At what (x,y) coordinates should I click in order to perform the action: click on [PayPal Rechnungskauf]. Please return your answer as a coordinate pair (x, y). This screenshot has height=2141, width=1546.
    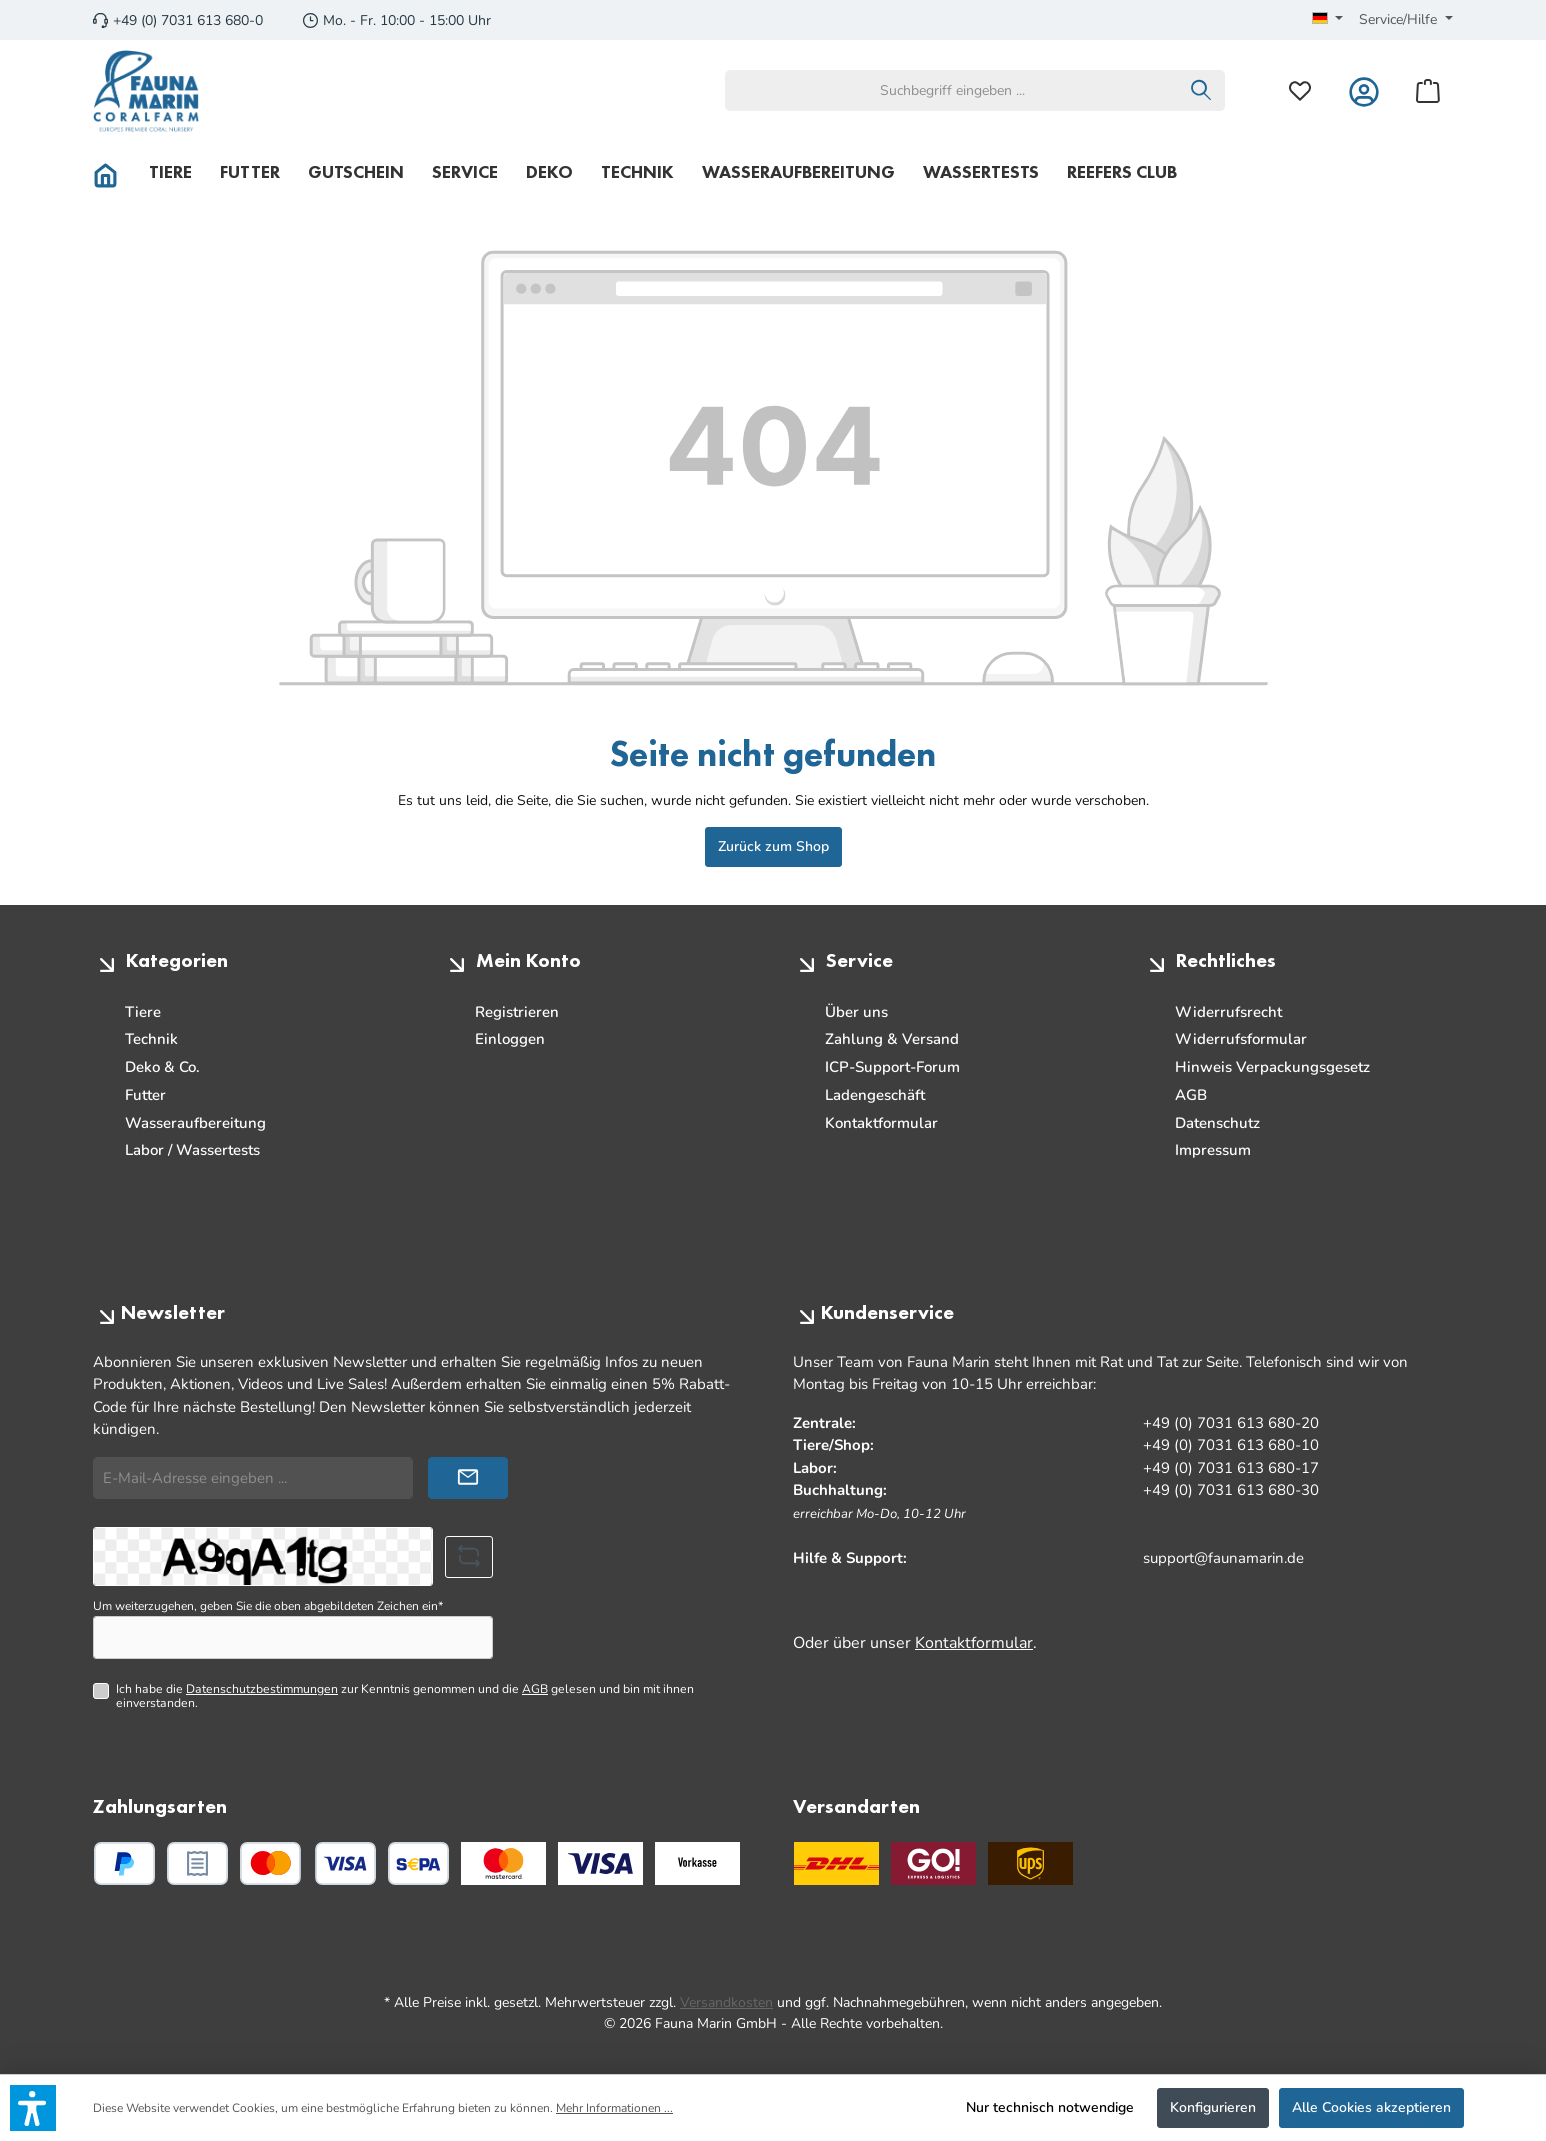
    Looking at the image, I should click on (197, 1863).